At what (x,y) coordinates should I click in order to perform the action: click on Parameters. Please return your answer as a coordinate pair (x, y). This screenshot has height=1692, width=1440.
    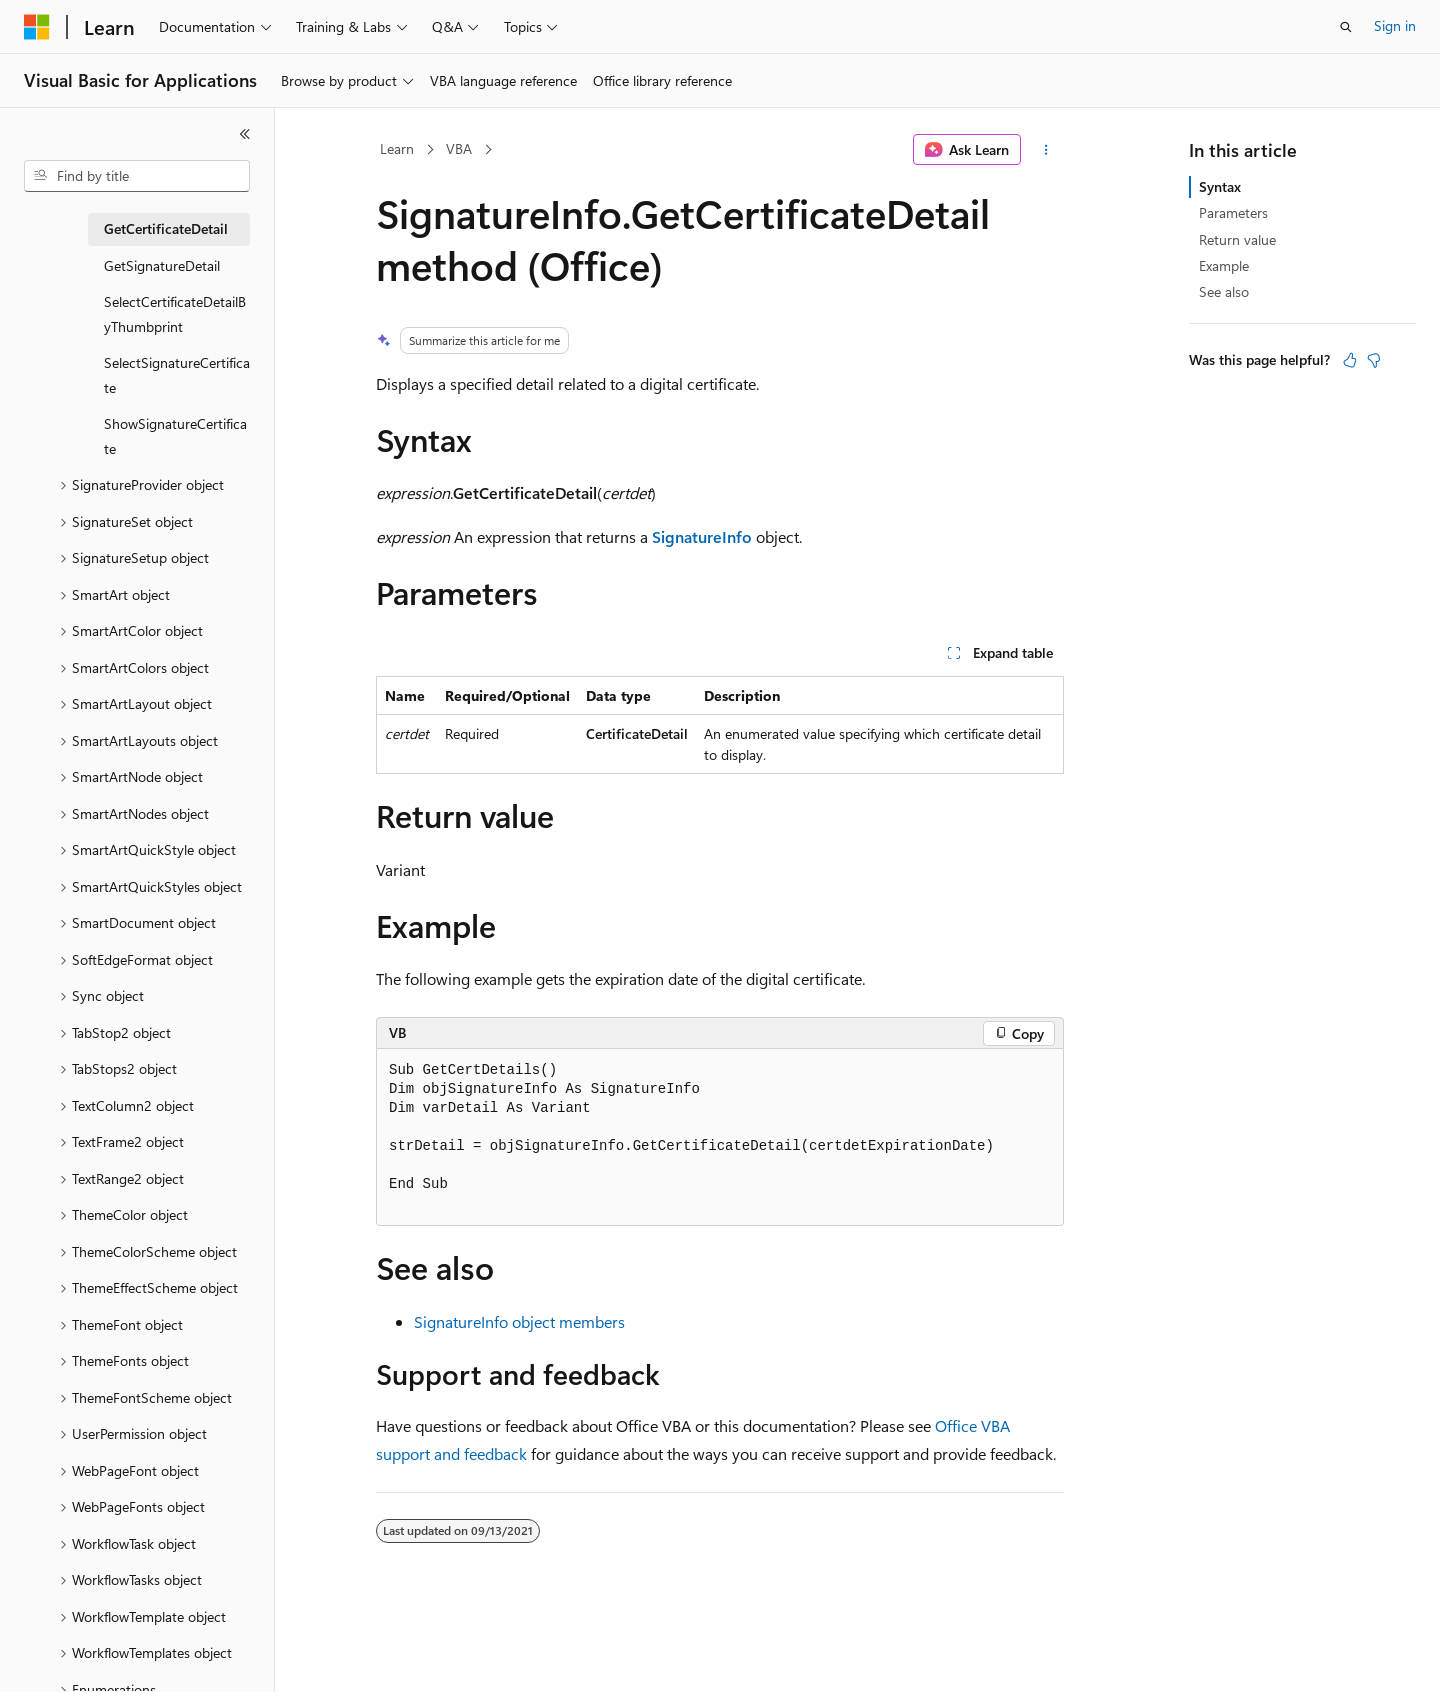
    Looking at the image, I should click on (1233, 212).